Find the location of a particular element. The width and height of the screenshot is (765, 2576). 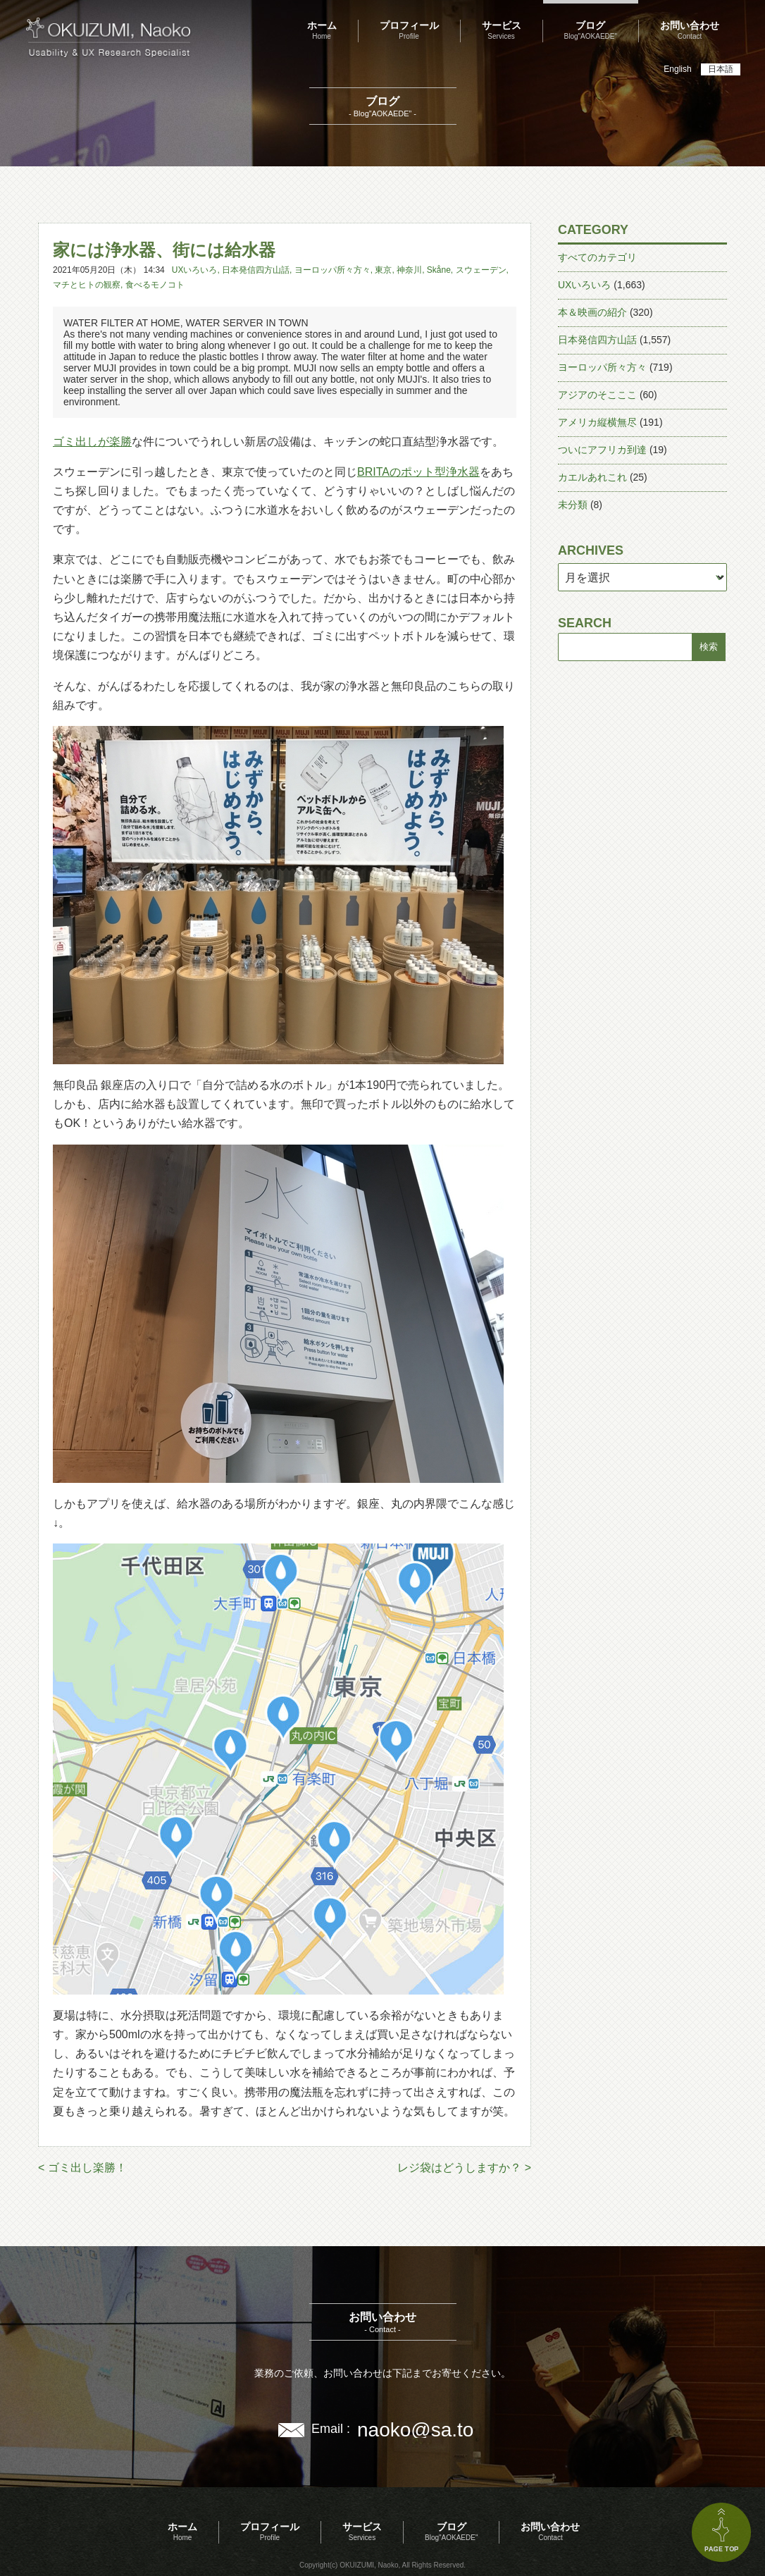

レジ袋はどうしますか？ > is located at coordinates (464, 2168).